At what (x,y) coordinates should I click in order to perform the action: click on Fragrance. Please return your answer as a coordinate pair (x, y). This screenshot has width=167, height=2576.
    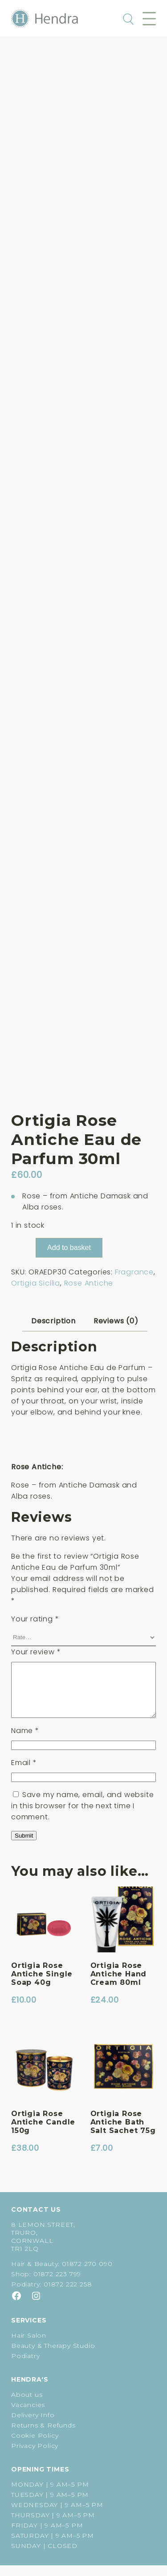
    Looking at the image, I should click on (134, 1272).